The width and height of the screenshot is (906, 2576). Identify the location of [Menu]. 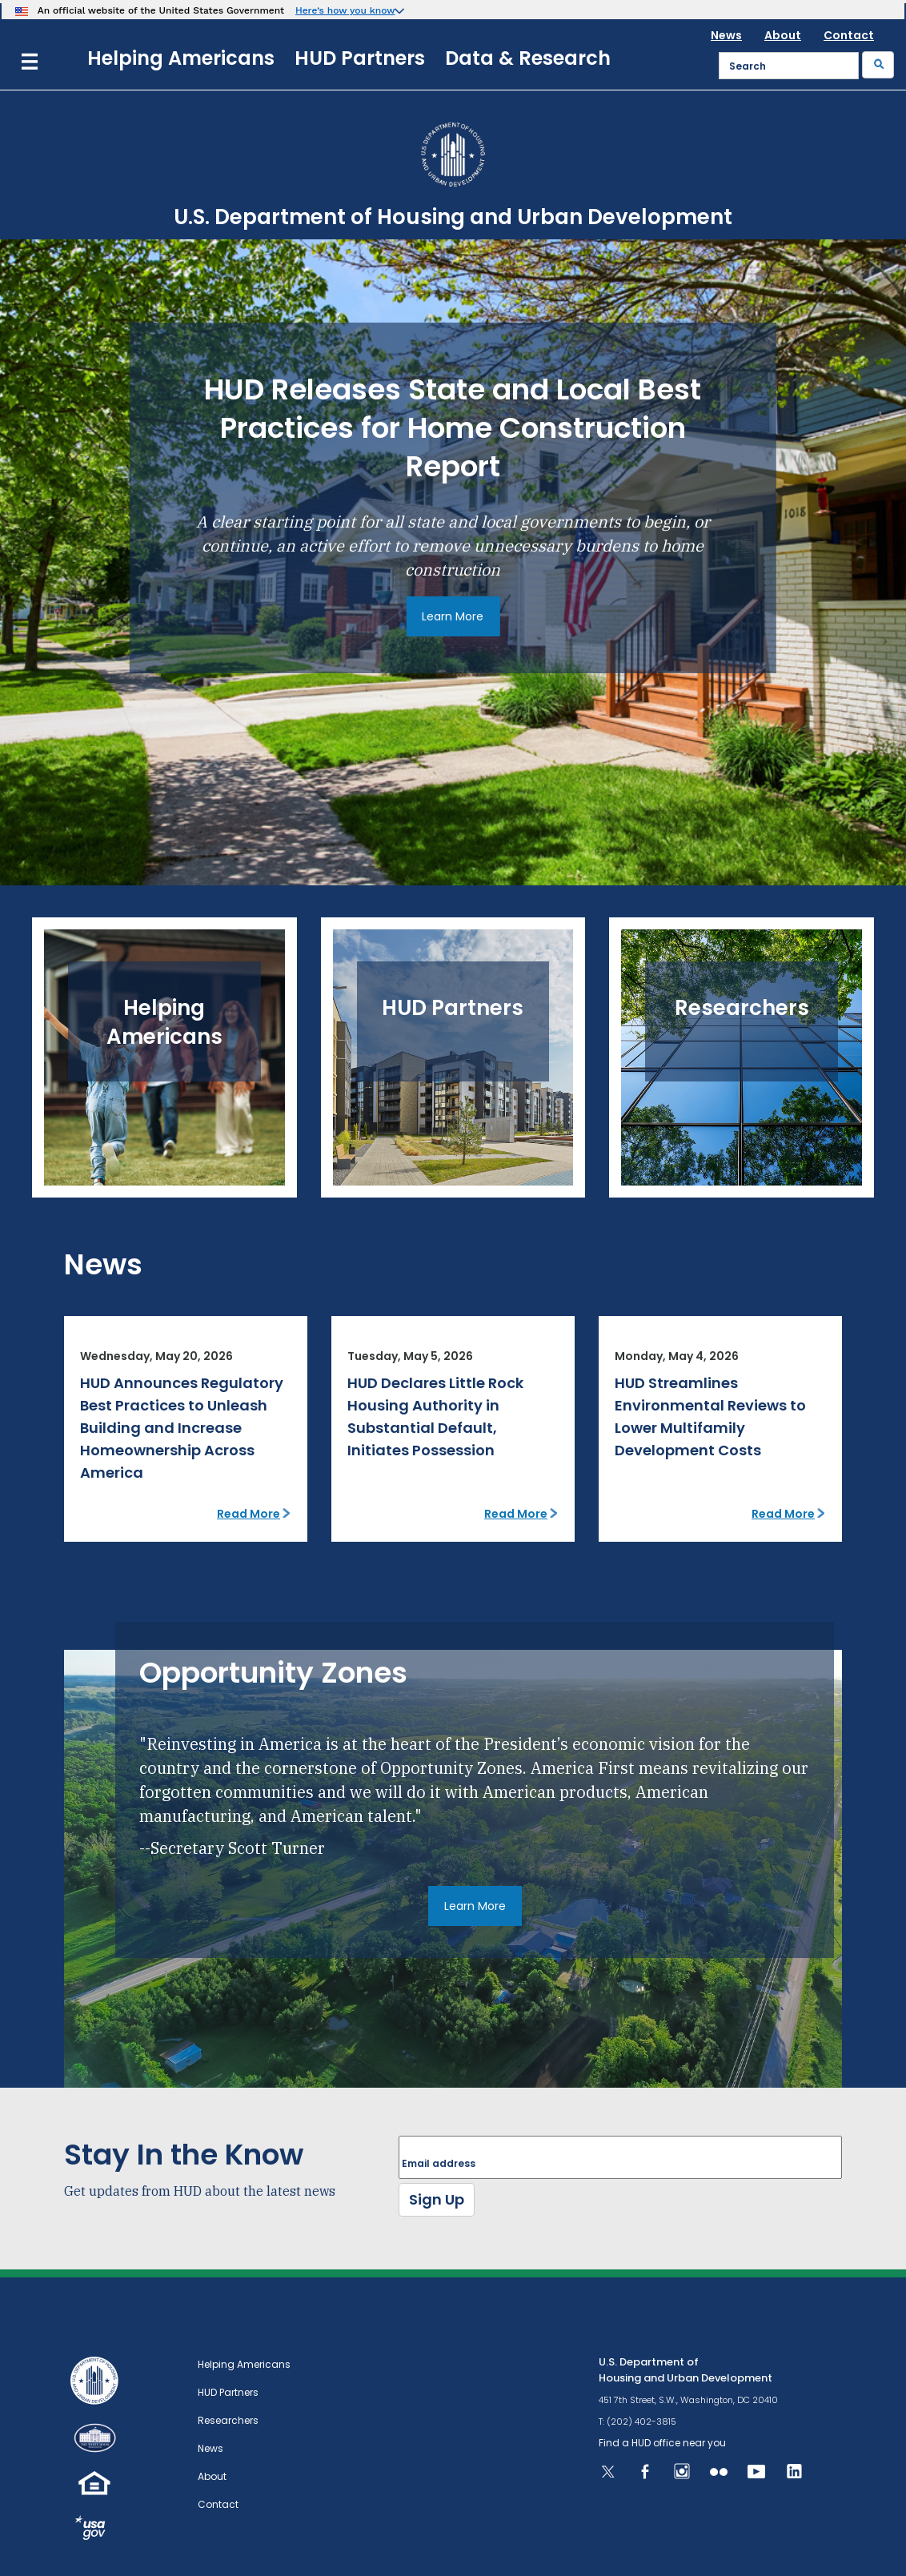
(29, 59).